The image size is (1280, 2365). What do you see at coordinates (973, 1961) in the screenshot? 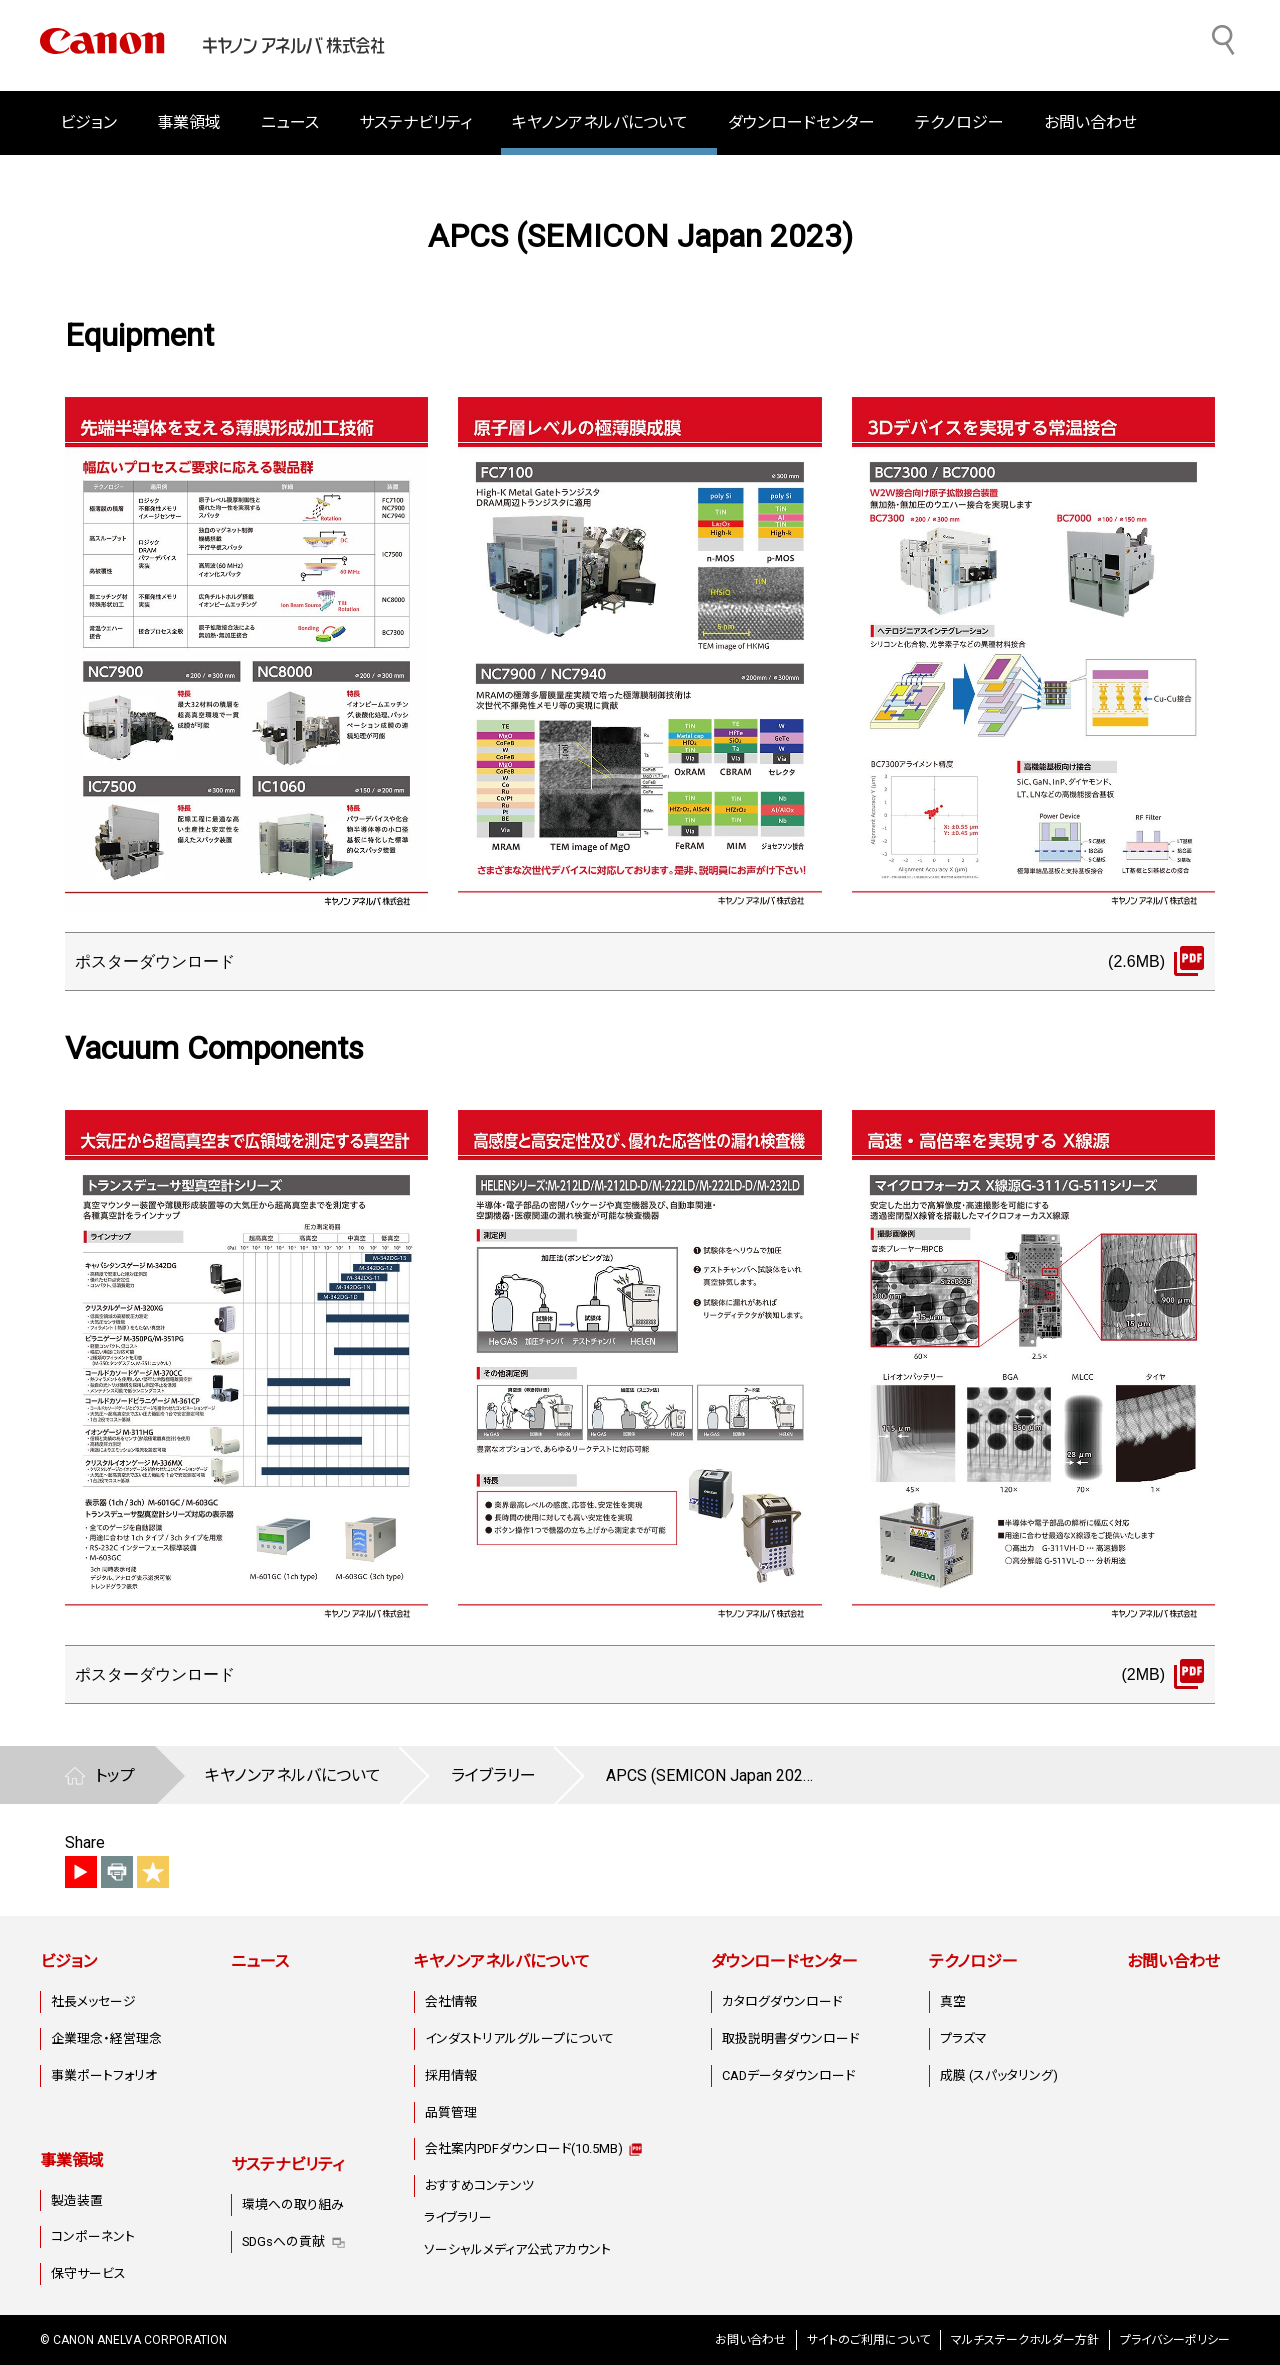
I see `テクノロジー` at bounding box center [973, 1961].